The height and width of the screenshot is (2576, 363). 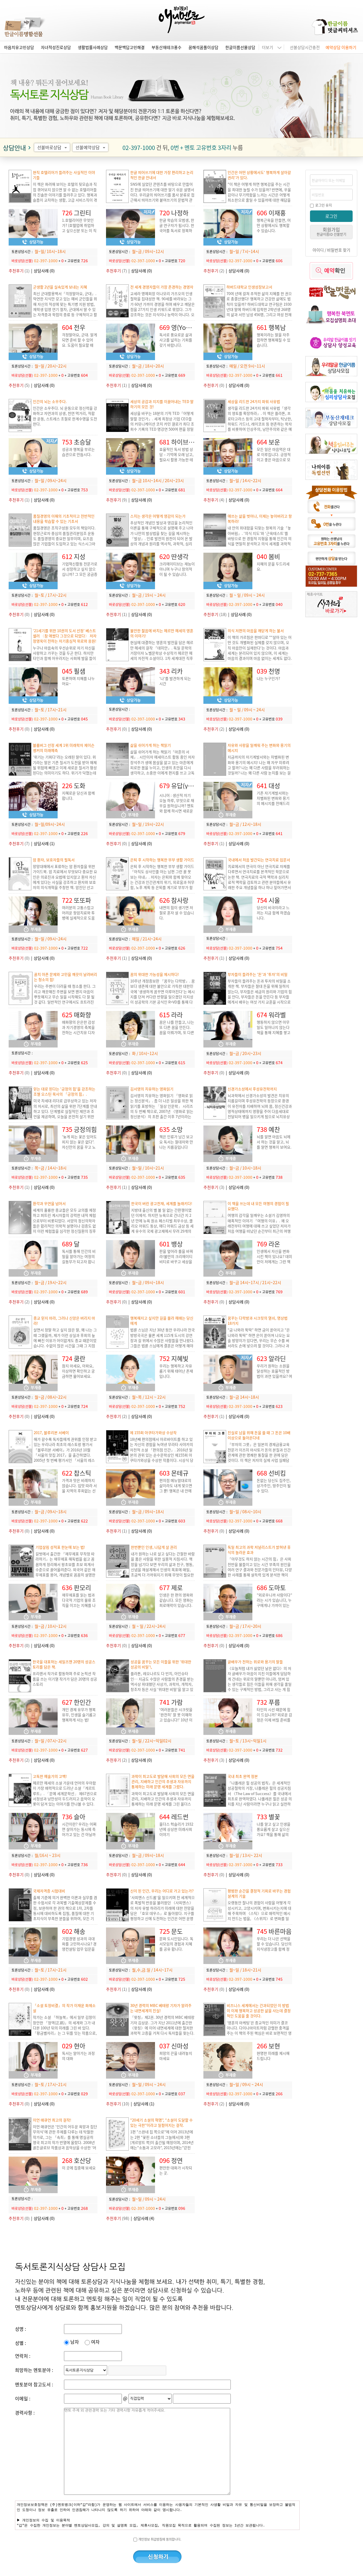 What do you see at coordinates (166, 47) in the screenshot?
I see `부동산재테크풍수` at bounding box center [166, 47].